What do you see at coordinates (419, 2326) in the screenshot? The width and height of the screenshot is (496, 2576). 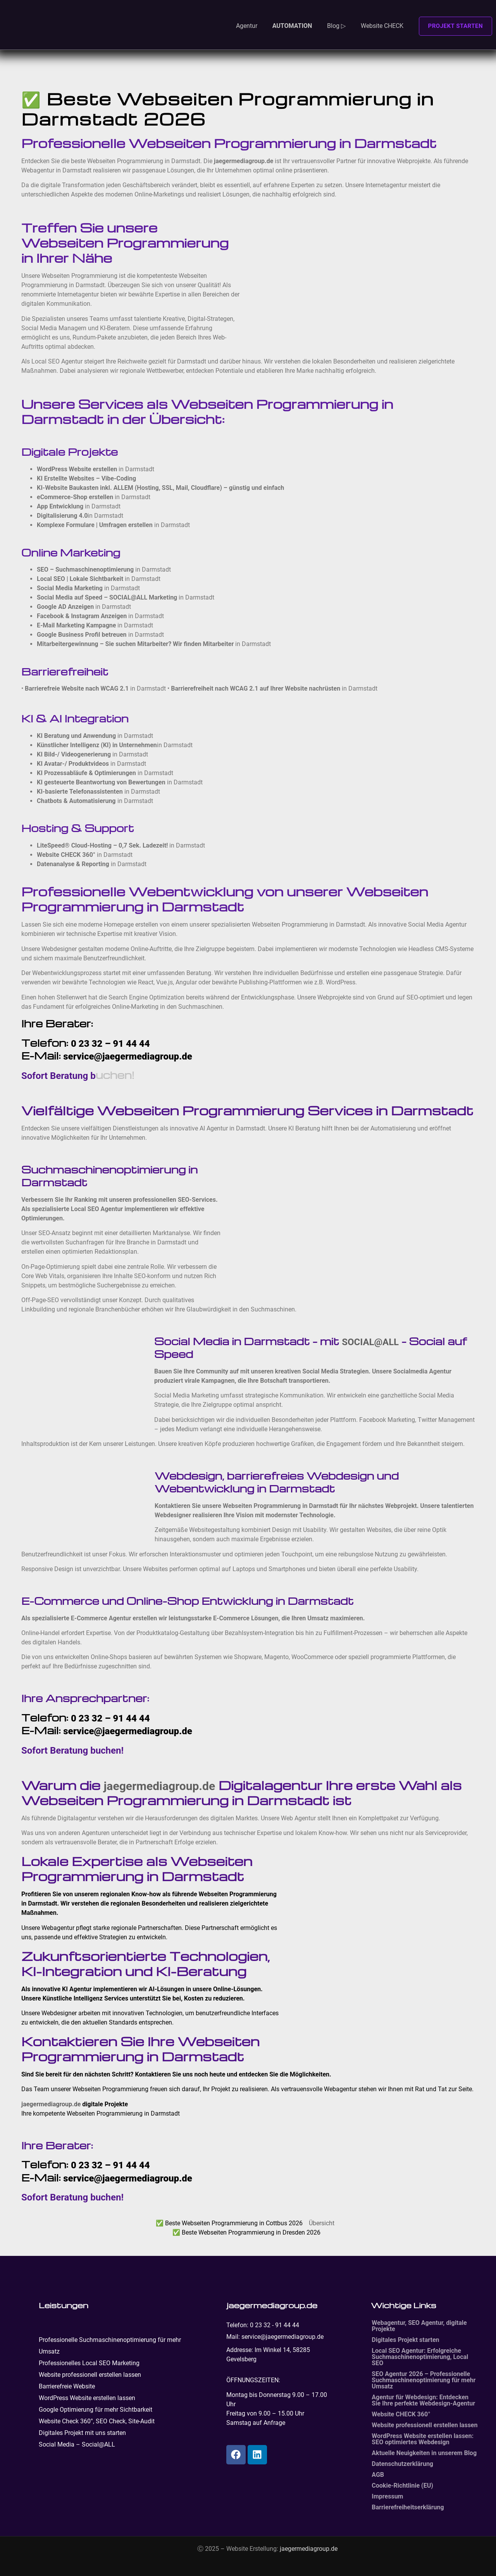 I see `Webagentur, SEO Agentur, digitale Projekte` at bounding box center [419, 2326].